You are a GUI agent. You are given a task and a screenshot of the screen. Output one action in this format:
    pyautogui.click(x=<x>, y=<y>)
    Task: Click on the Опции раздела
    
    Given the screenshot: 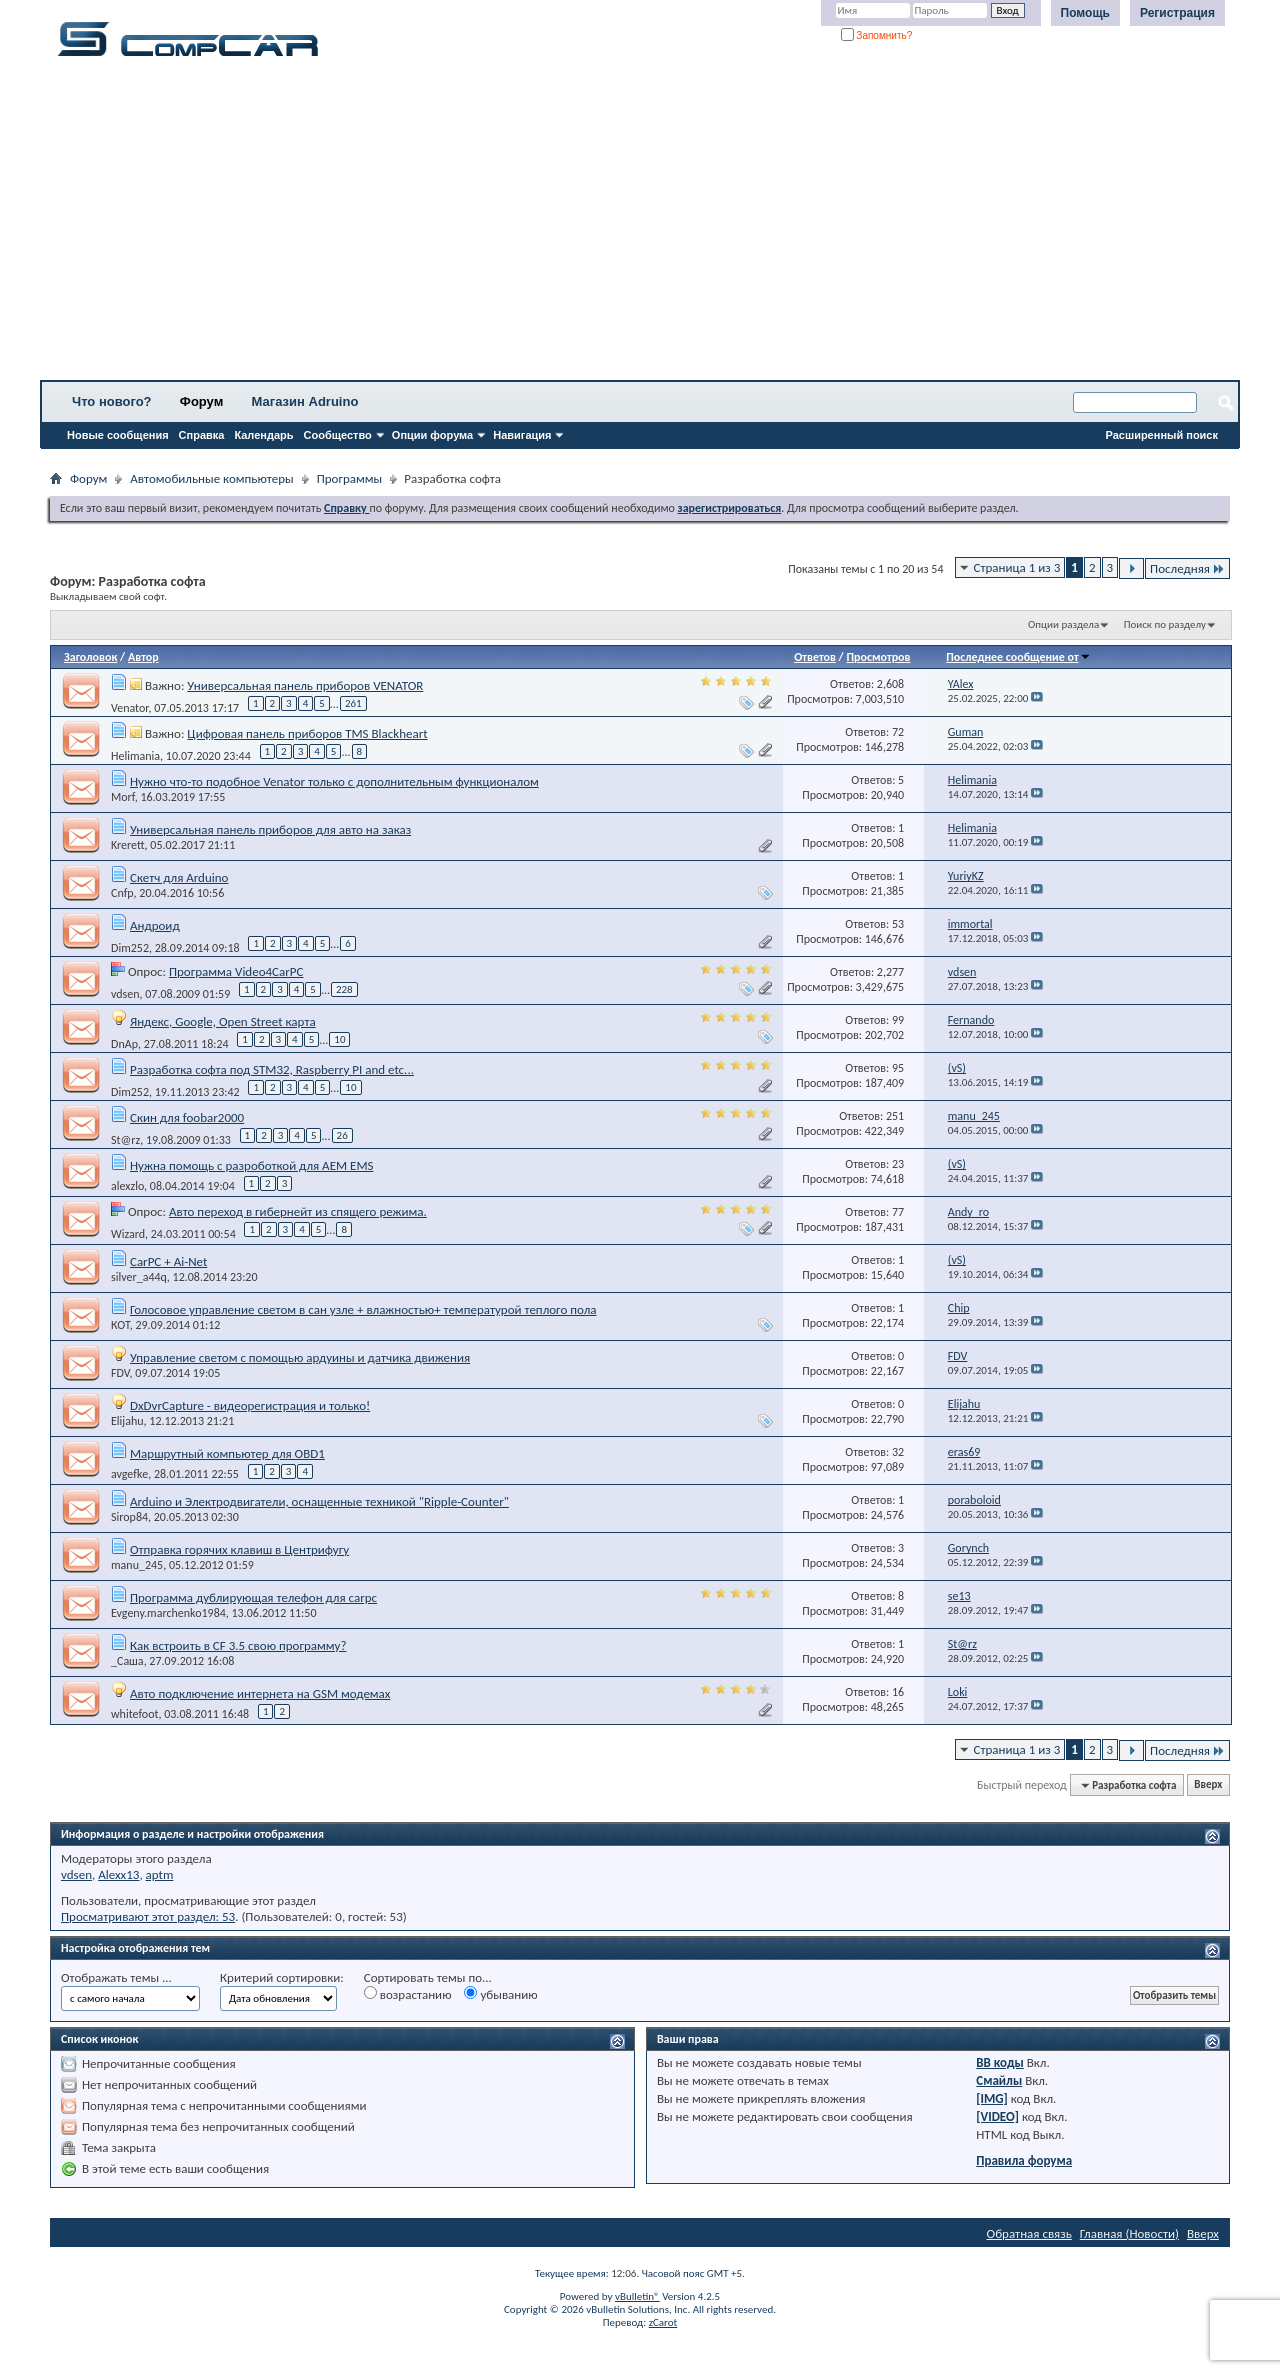 What is the action you would take?
    pyautogui.click(x=1063, y=624)
    